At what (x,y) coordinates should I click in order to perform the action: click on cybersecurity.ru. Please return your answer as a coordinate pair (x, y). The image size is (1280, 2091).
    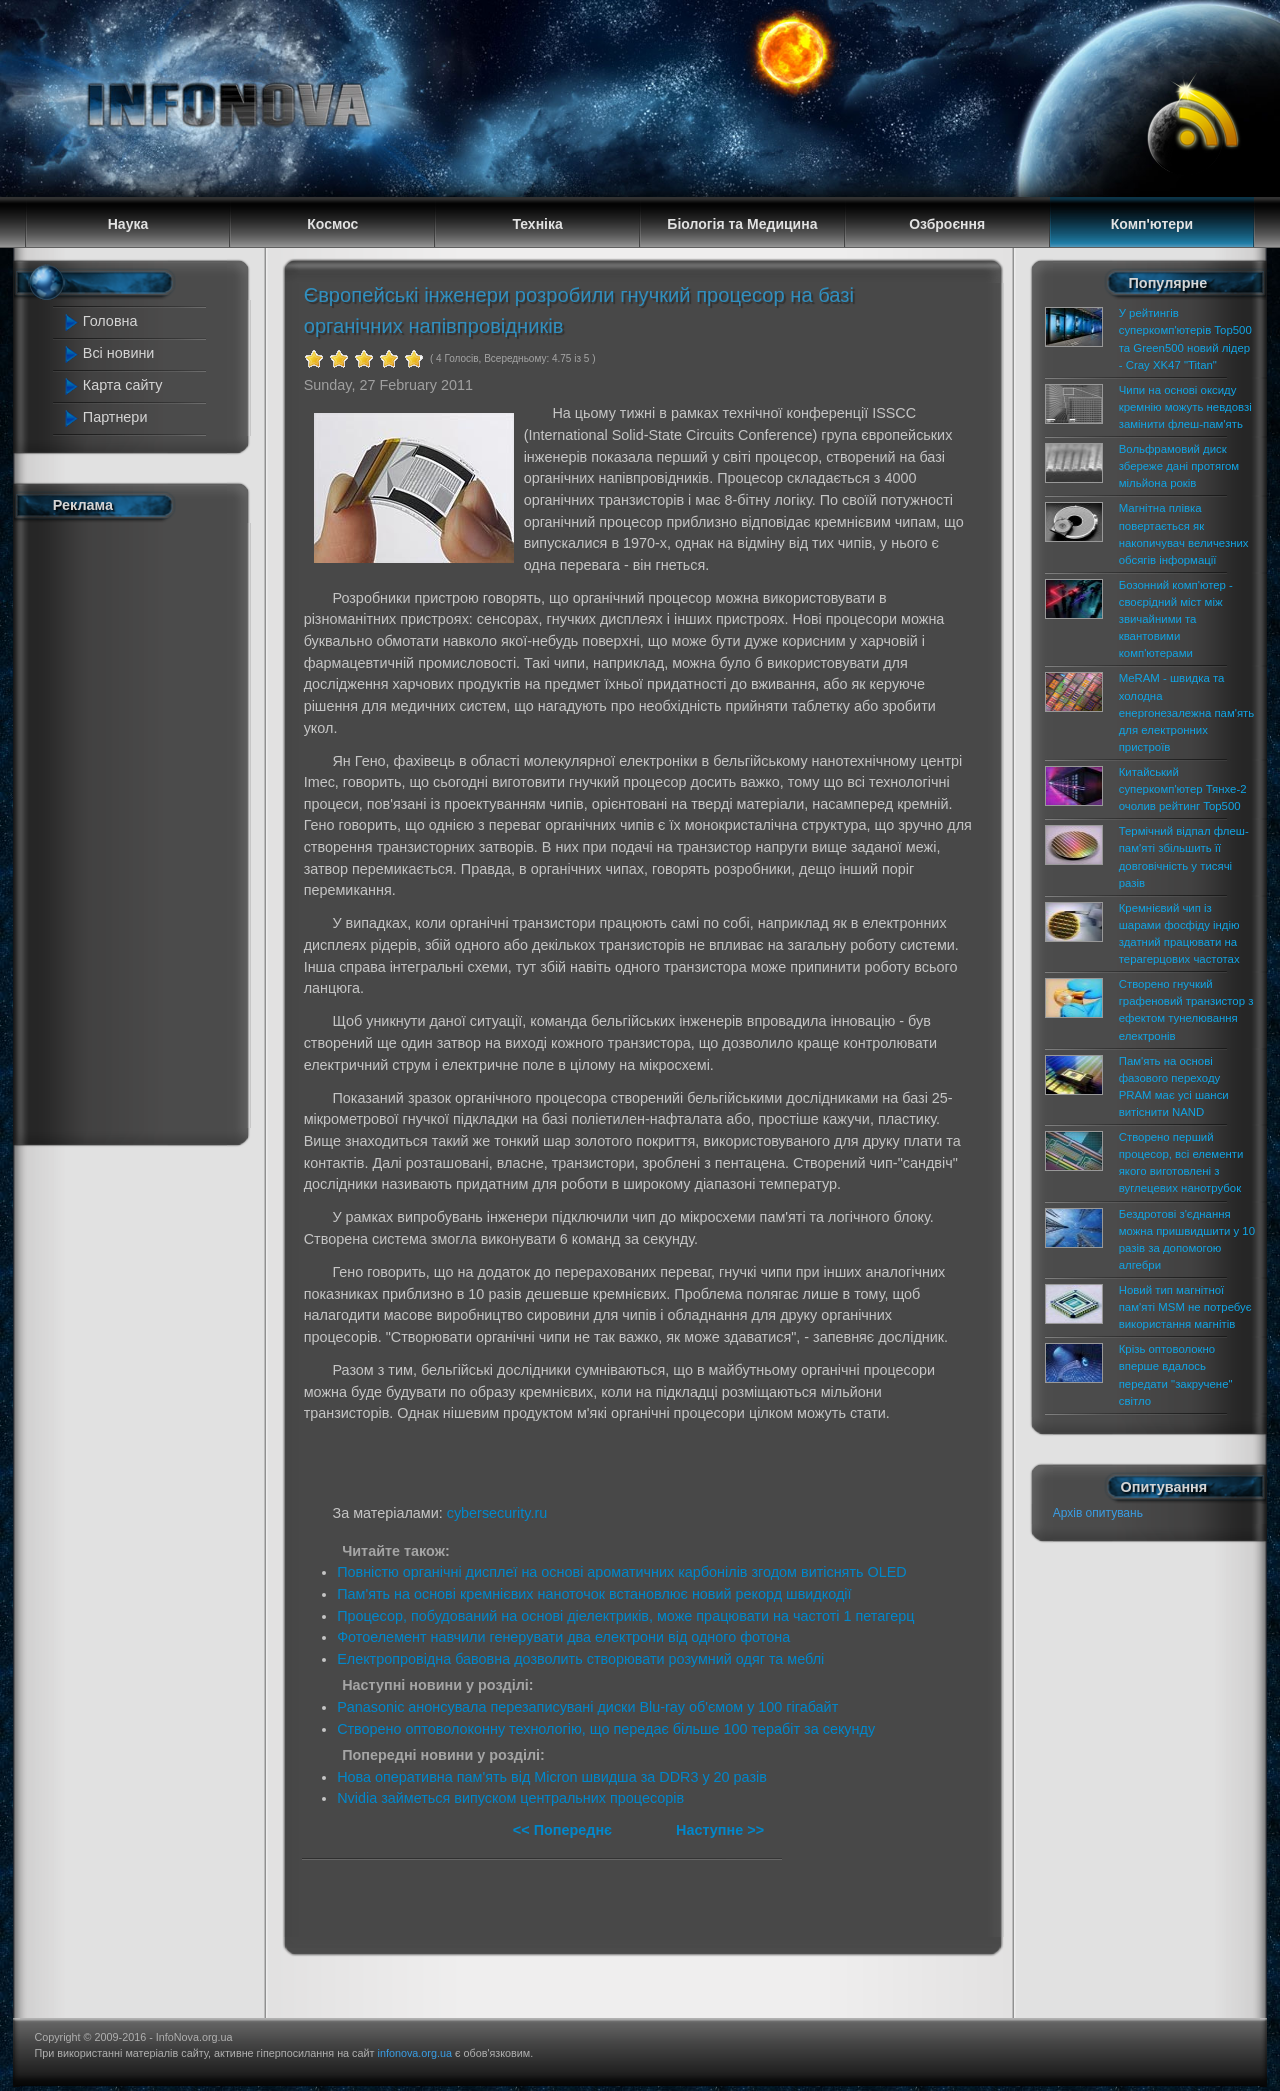
    Looking at the image, I should click on (497, 1513).